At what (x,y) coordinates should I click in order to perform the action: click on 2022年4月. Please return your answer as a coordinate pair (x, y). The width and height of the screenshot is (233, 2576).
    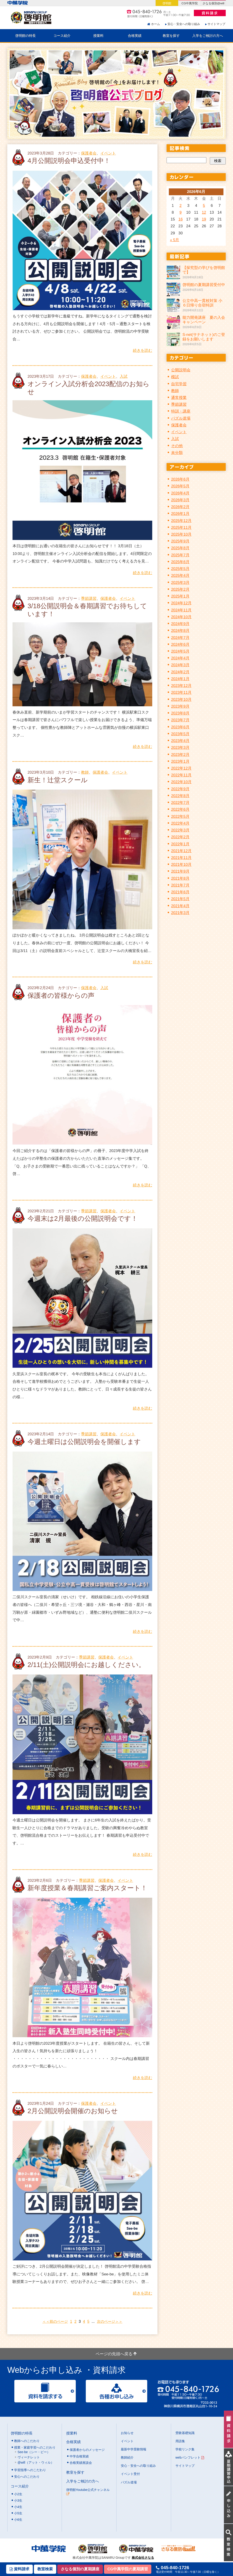
    Looking at the image, I should click on (180, 823).